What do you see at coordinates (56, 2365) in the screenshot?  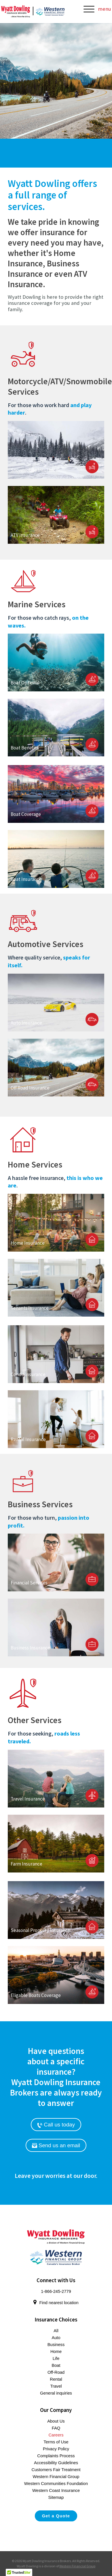 I see `Boat` at bounding box center [56, 2365].